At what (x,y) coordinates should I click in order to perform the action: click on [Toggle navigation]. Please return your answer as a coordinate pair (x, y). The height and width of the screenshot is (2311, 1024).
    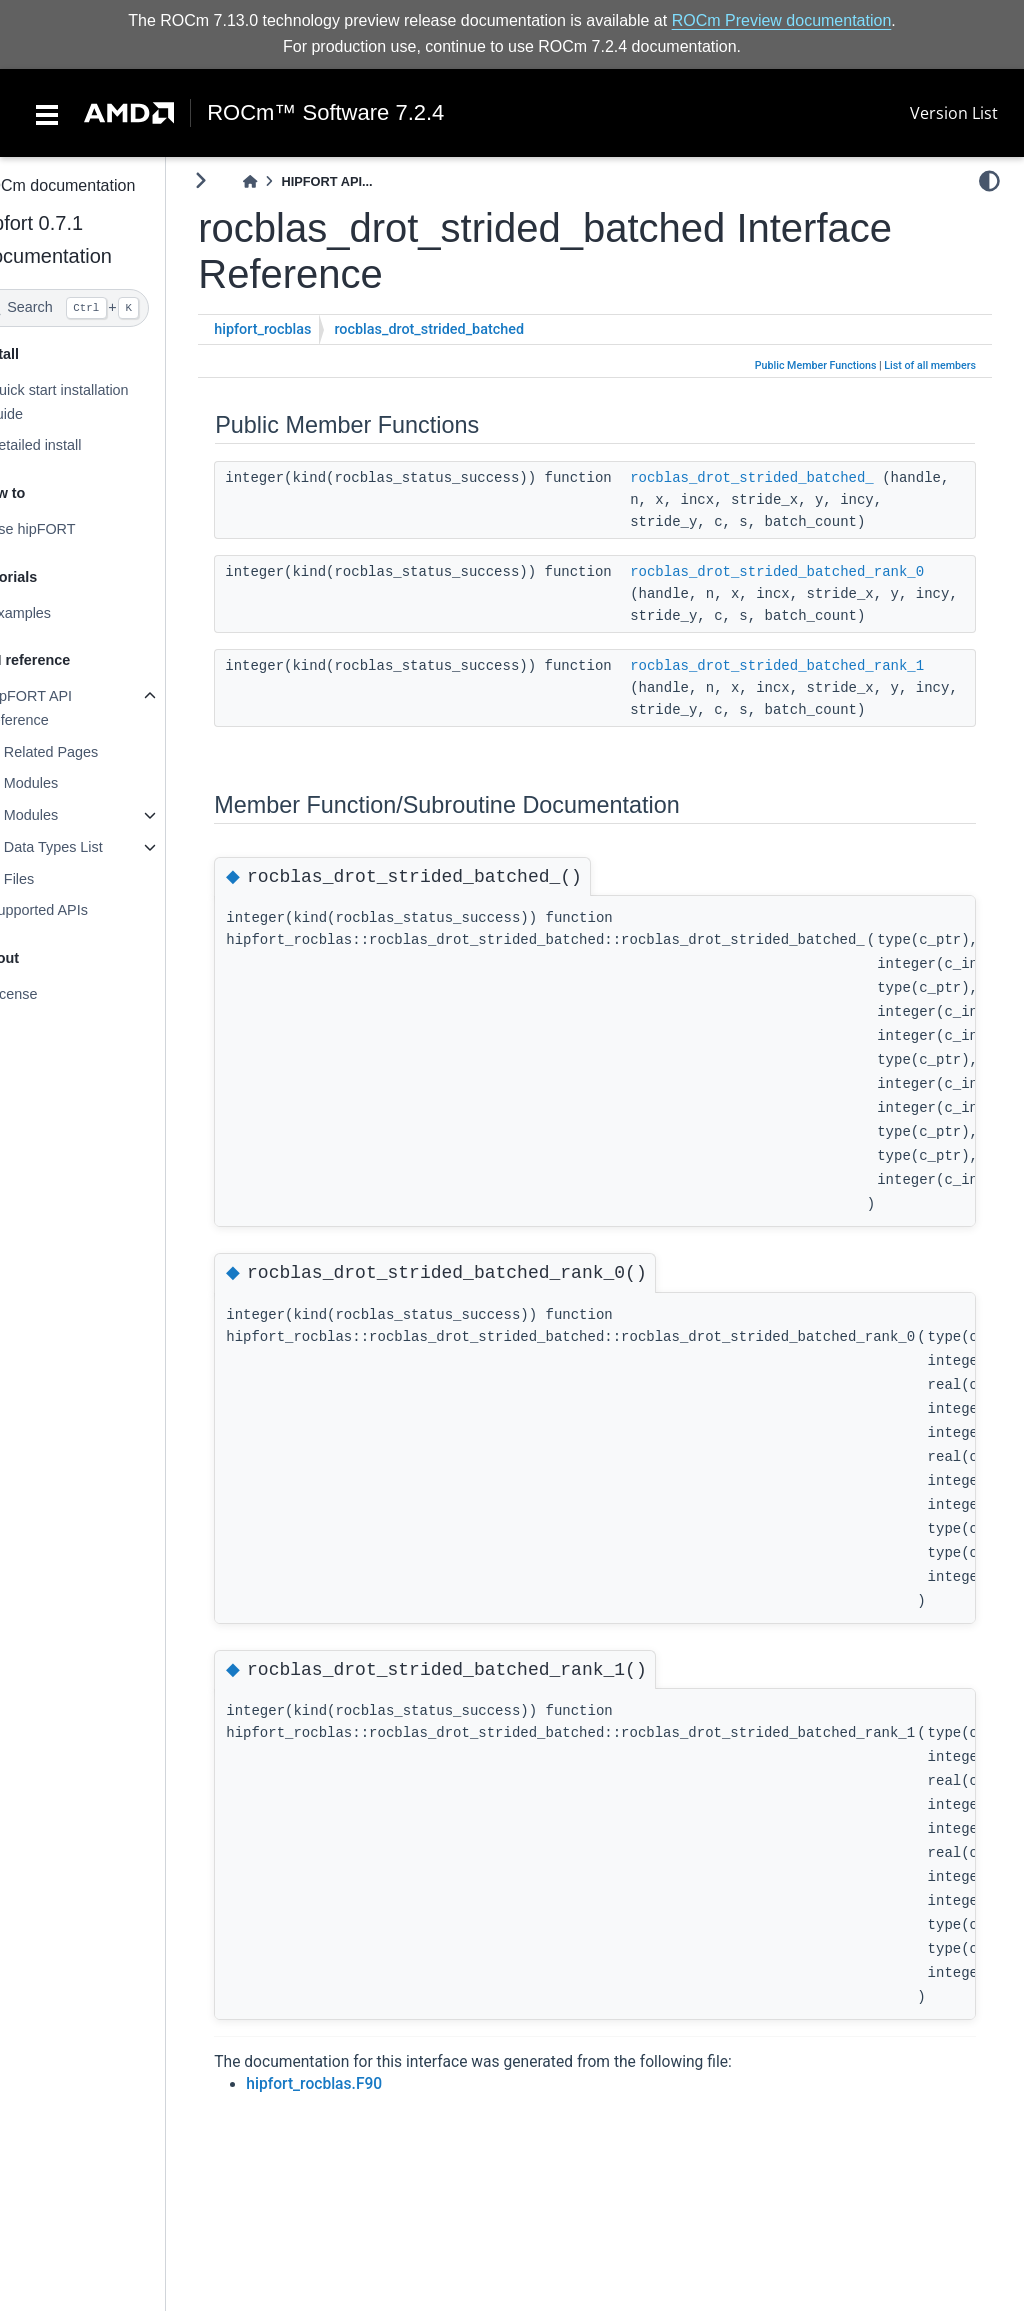
    Looking at the image, I should click on (47, 113).